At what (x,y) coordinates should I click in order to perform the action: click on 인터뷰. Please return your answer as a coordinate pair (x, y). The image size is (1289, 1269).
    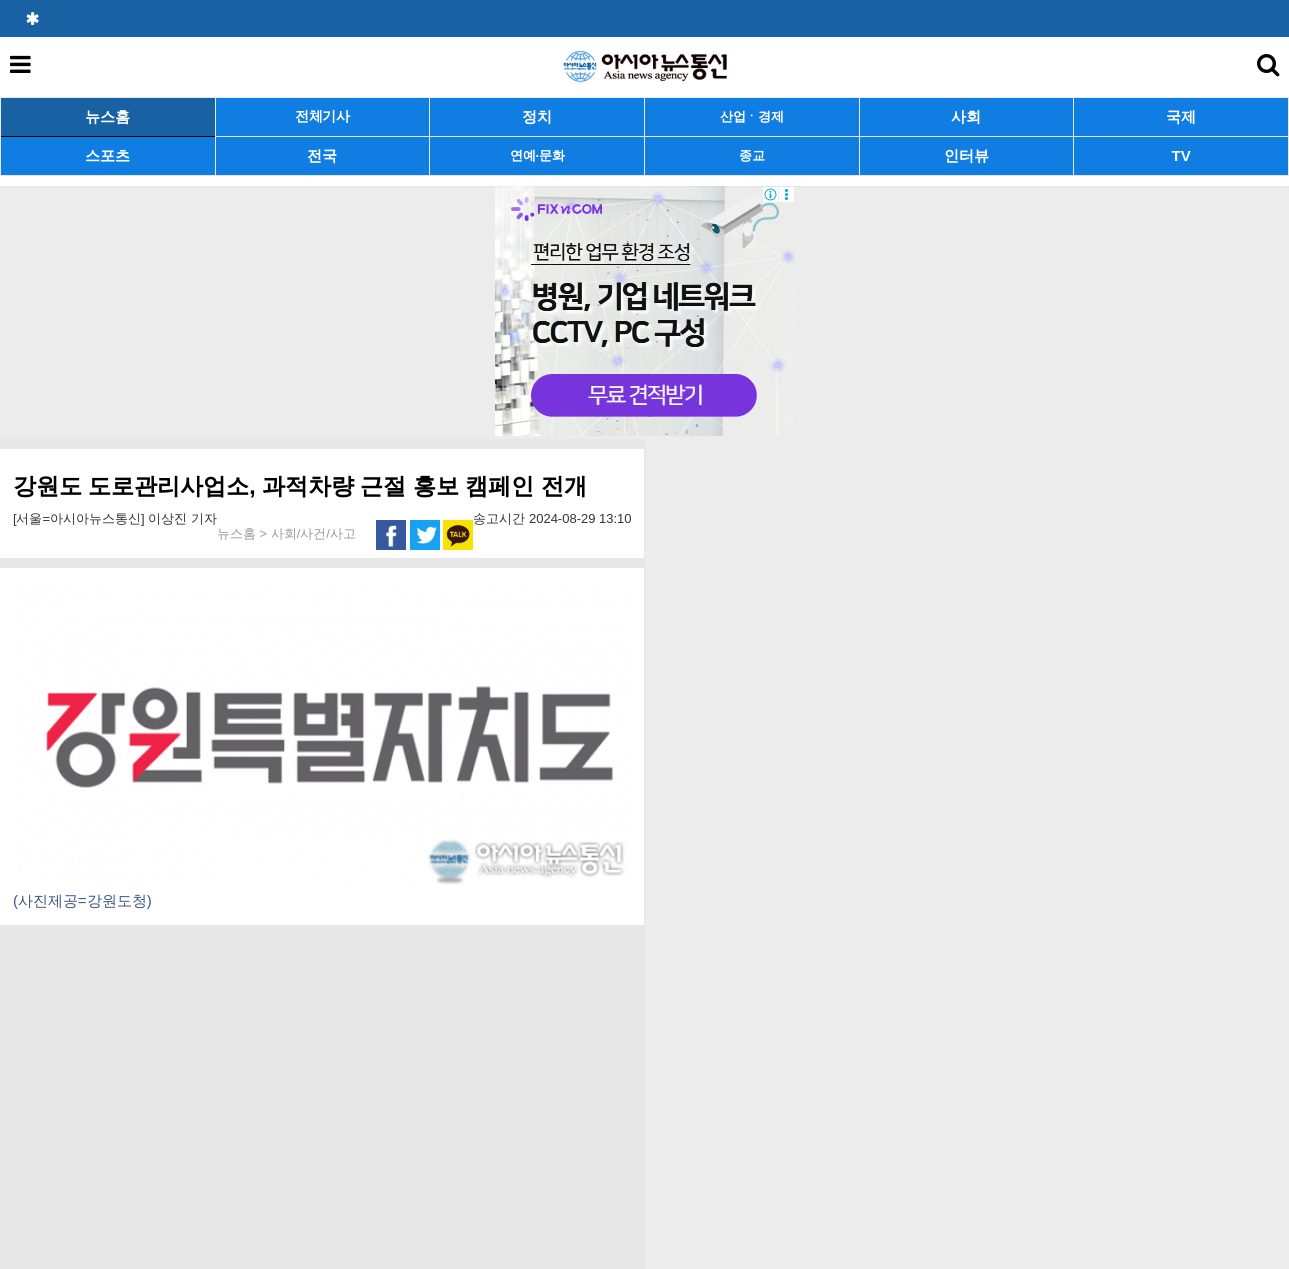
    Looking at the image, I should click on (966, 155).